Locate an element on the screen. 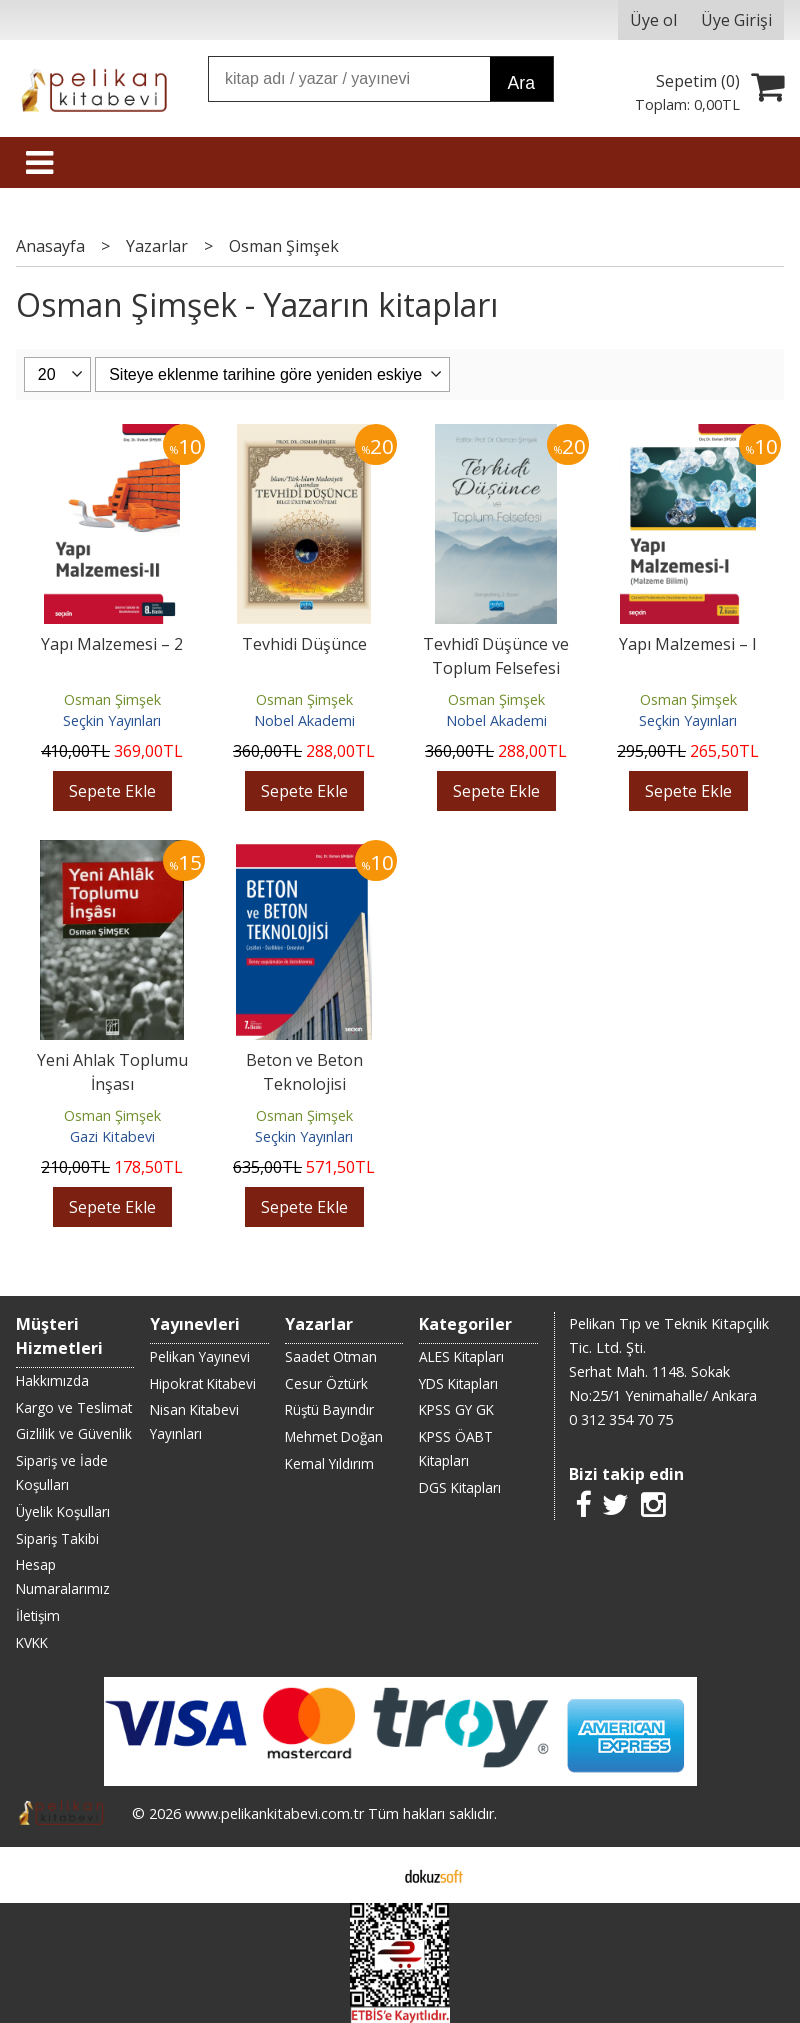  E-ticaret is located at coordinates (368, 1875).